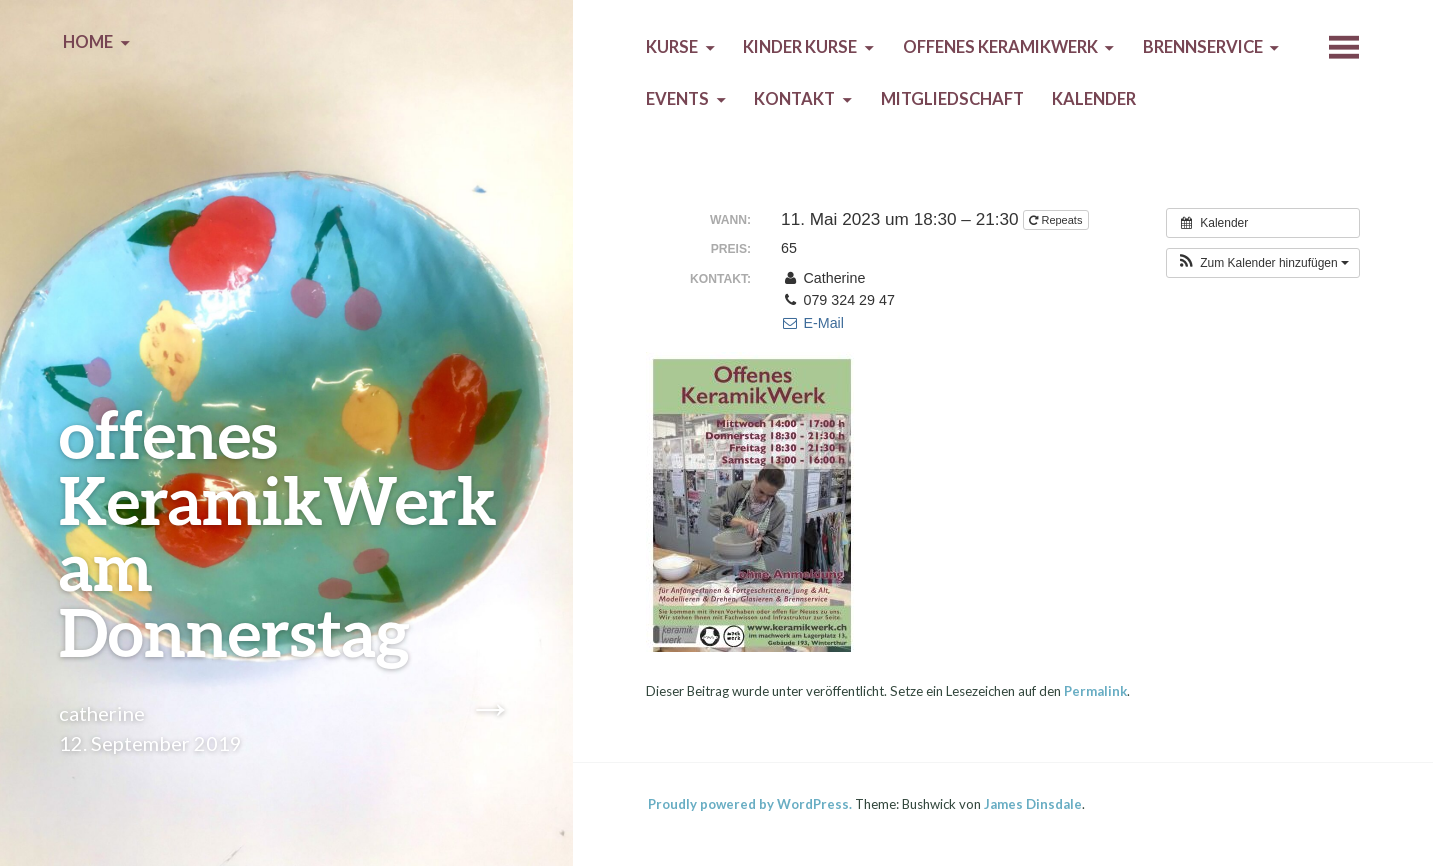 The height and width of the screenshot is (866, 1433). I want to click on Kontakt, so click(794, 99).